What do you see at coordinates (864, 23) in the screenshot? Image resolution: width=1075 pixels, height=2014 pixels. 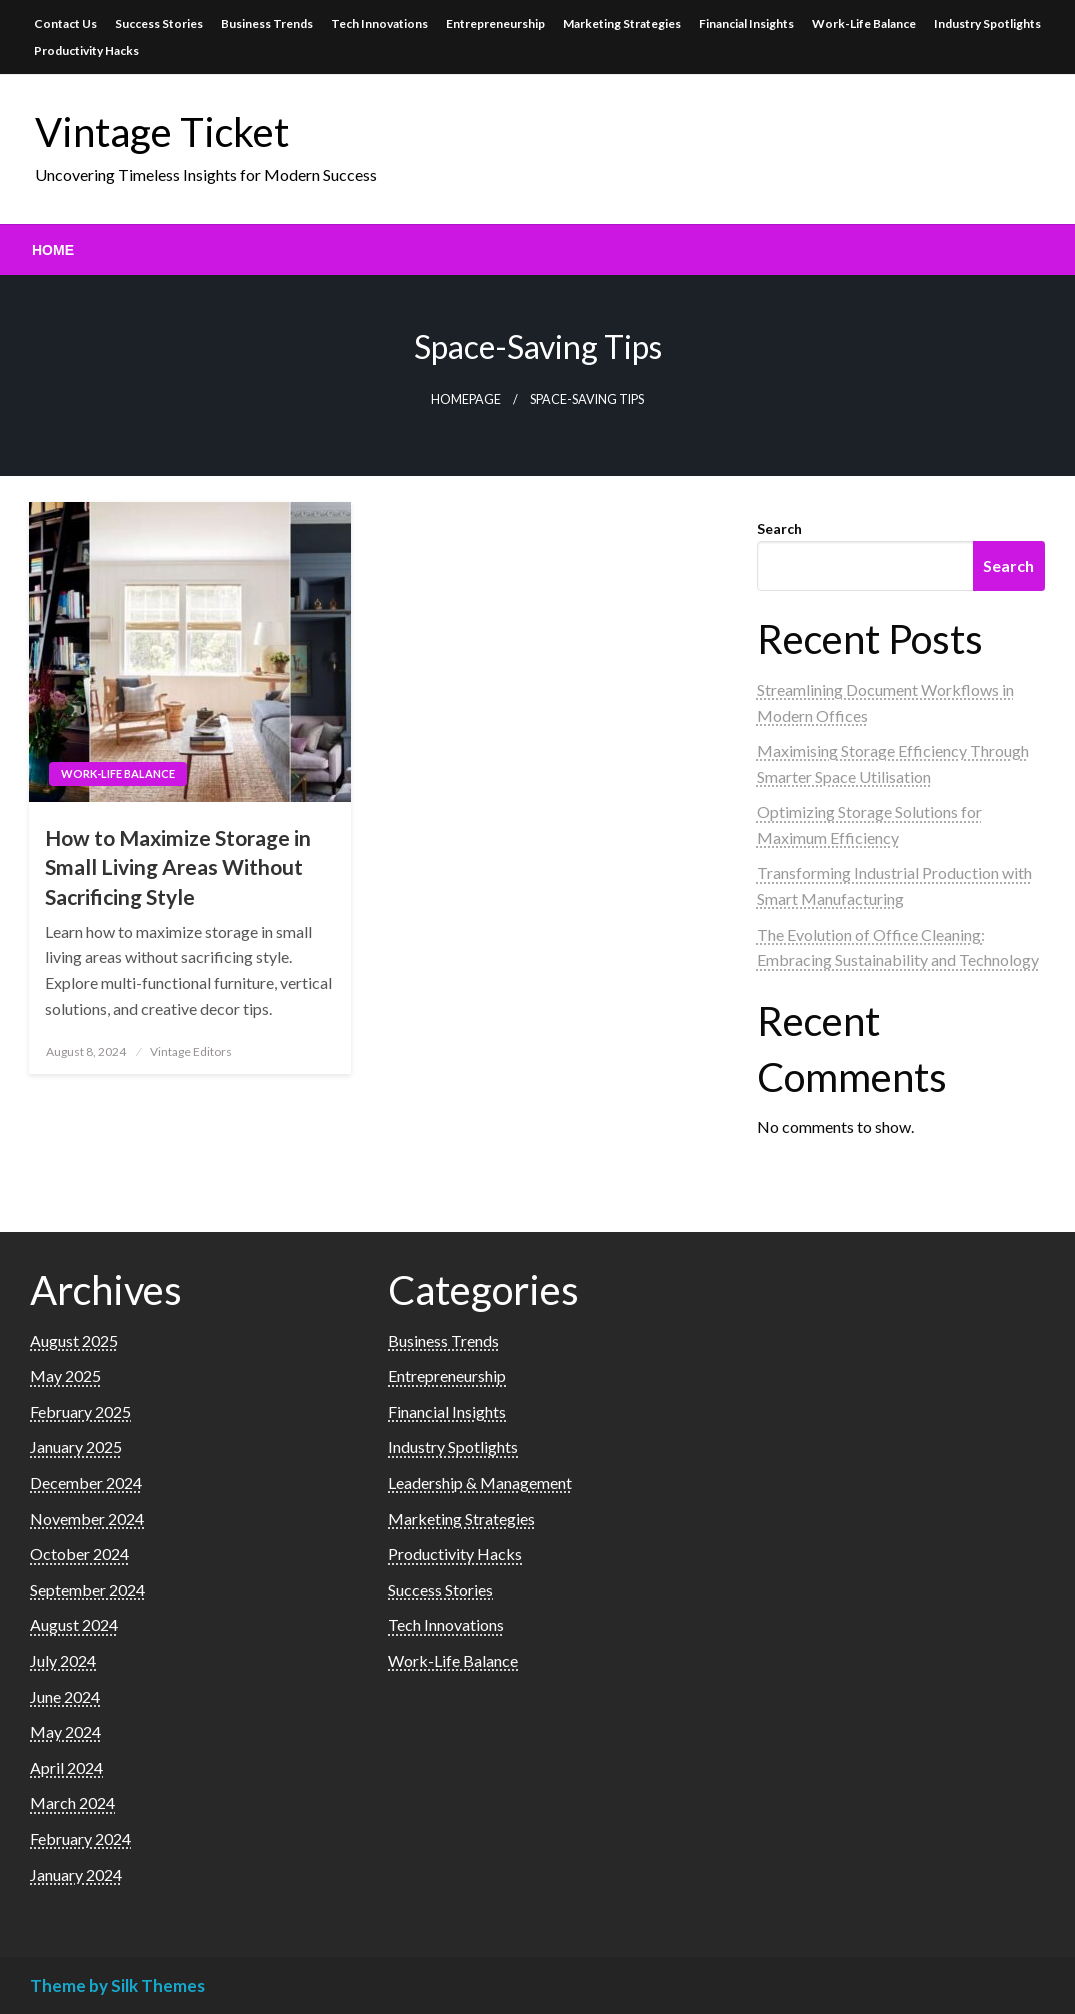 I see `Work-Life Balance` at bounding box center [864, 23].